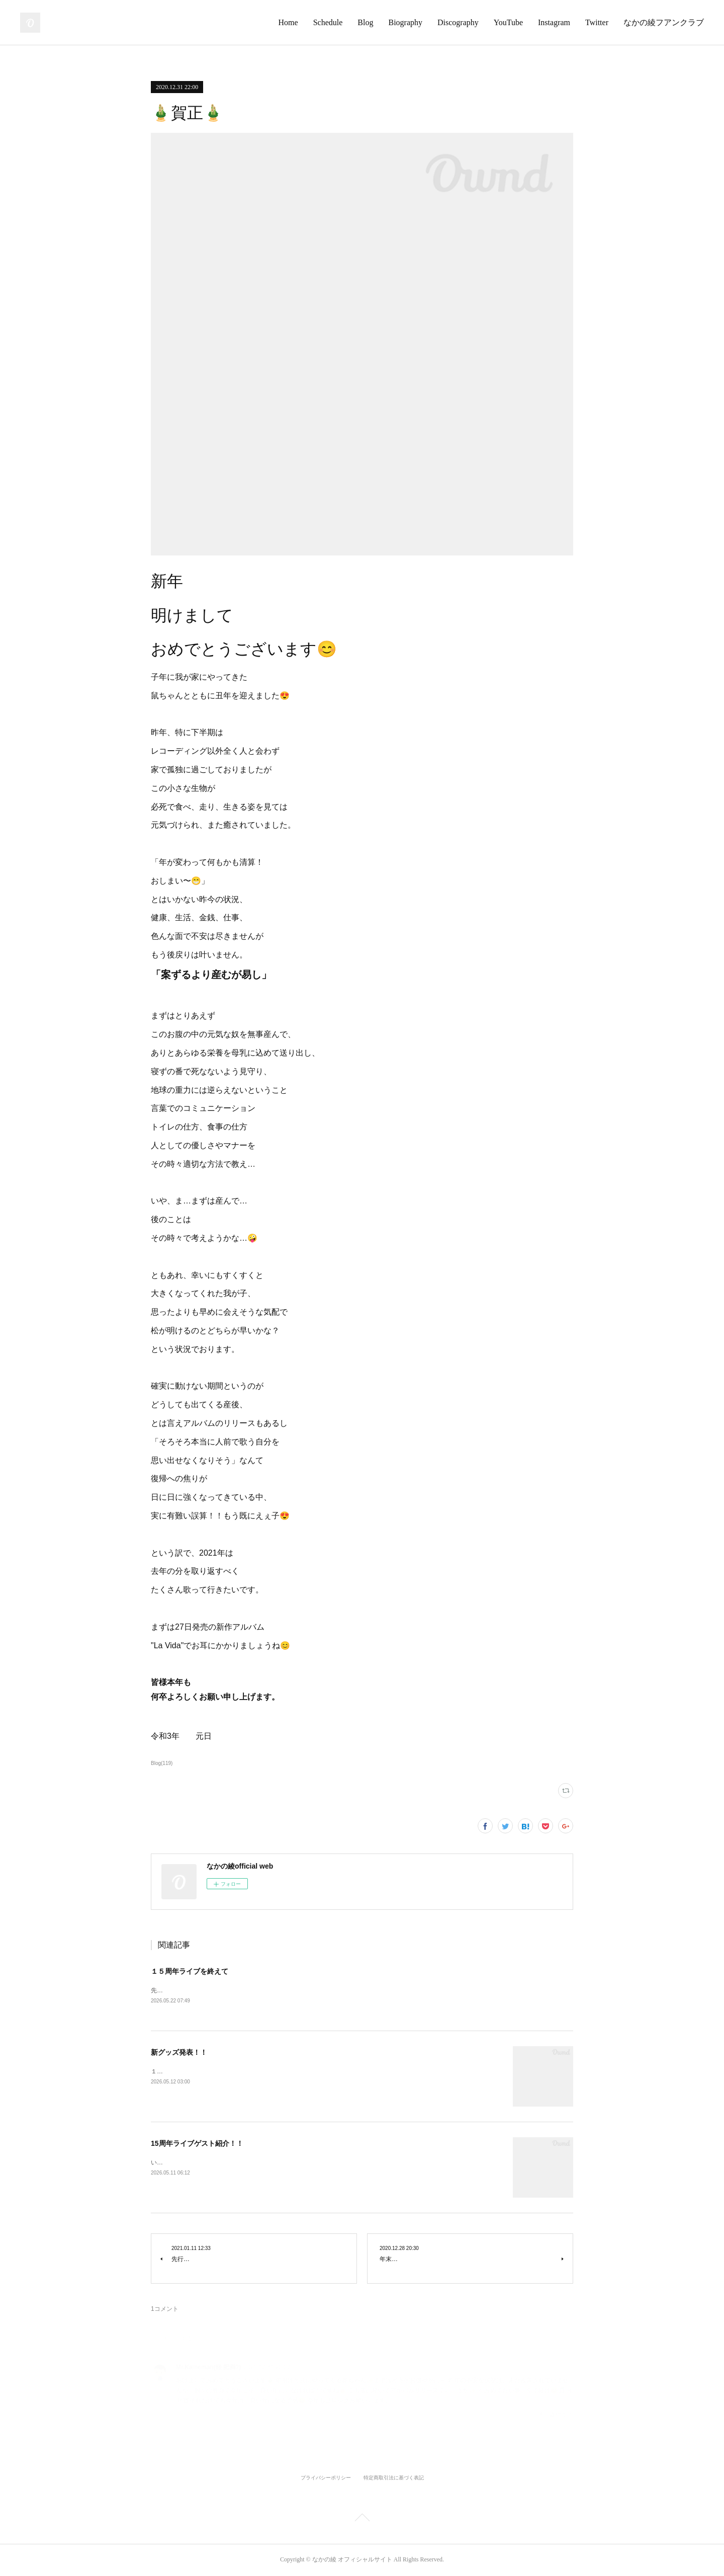 The image size is (724, 2576). I want to click on 新グッズ発表！！, so click(179, 2053).